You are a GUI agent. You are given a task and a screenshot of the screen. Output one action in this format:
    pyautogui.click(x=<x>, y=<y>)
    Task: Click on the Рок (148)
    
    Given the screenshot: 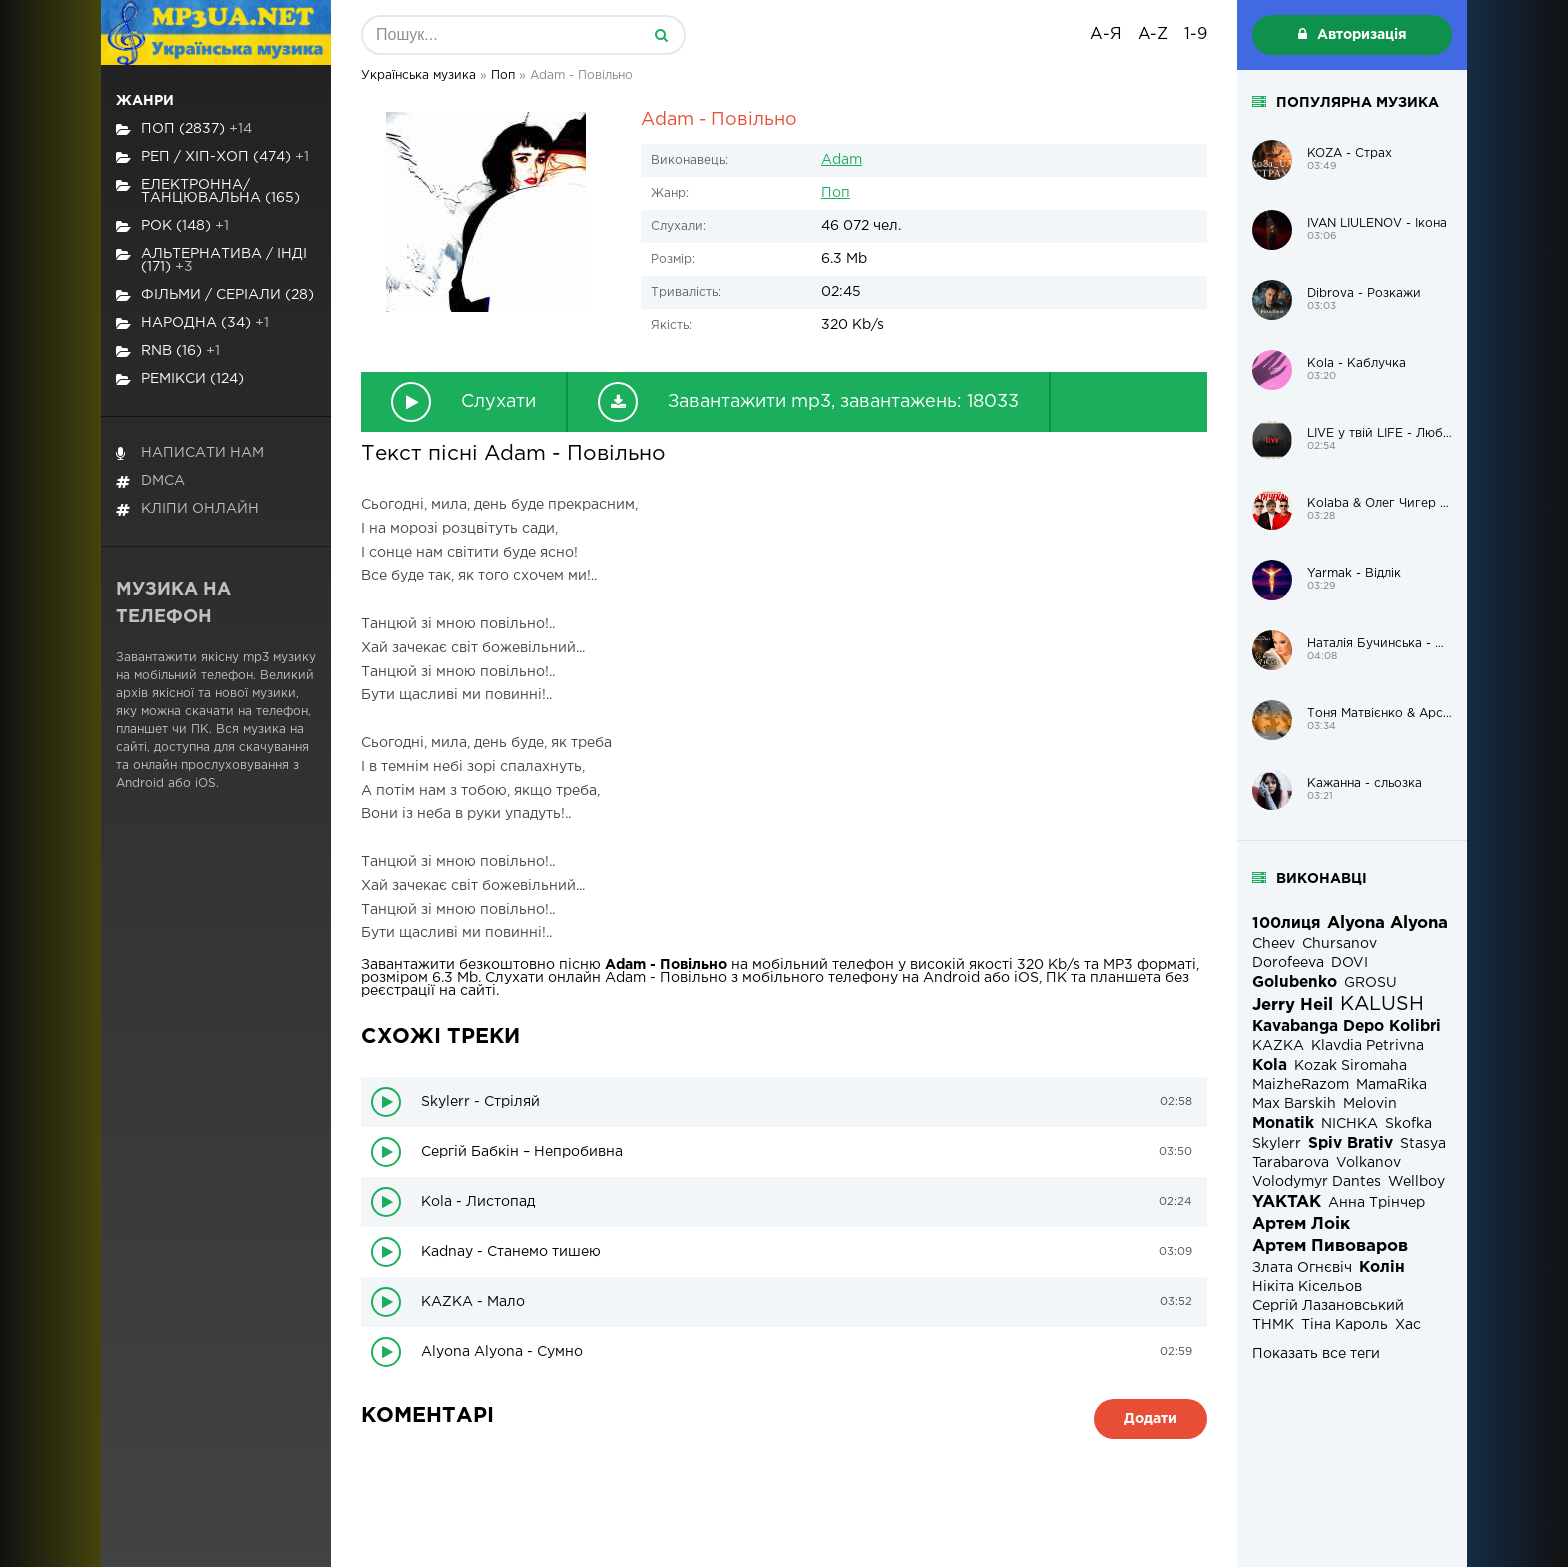 What is the action you would take?
    pyautogui.click(x=172, y=226)
    